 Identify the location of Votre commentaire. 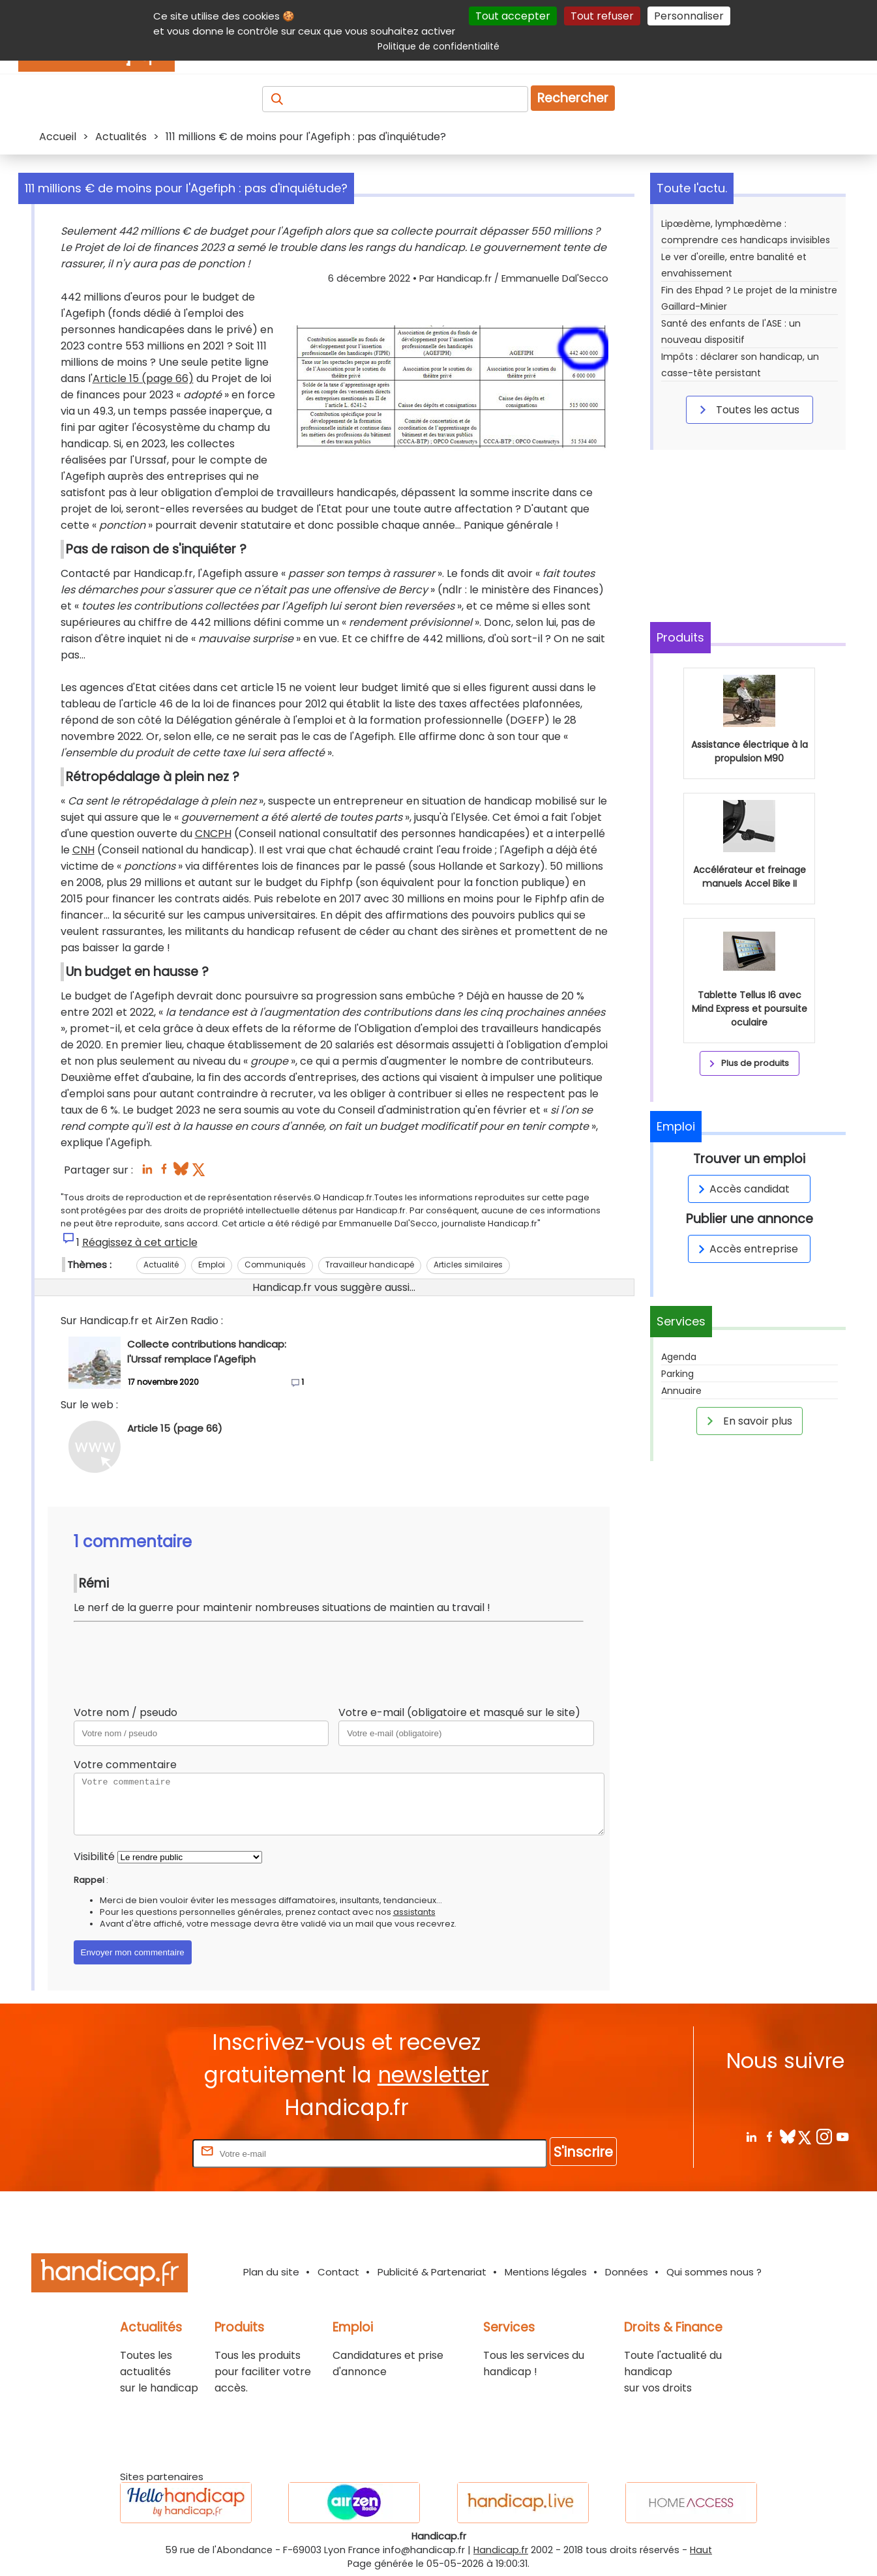
(125, 1764).